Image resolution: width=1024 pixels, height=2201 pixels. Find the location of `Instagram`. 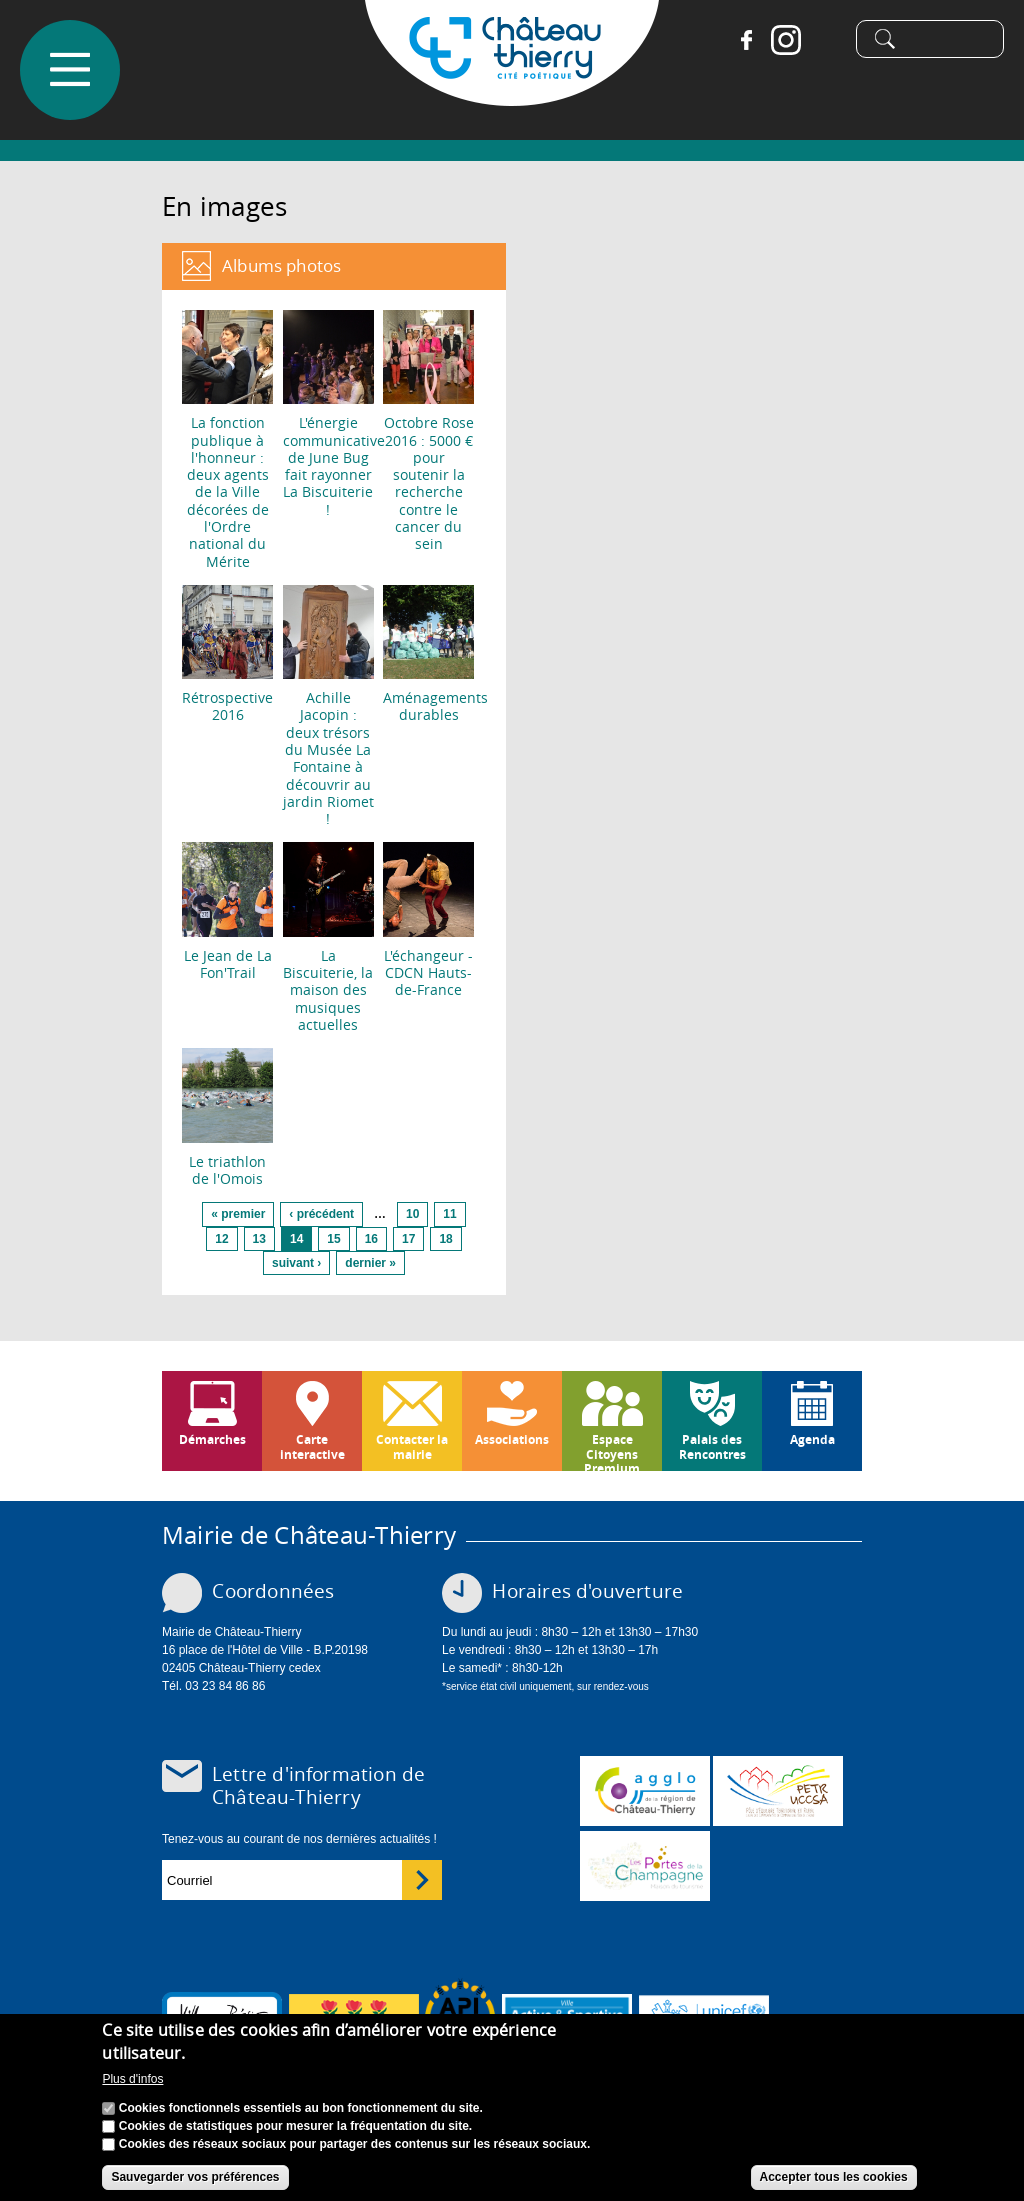

Instagram is located at coordinates (777, 40).